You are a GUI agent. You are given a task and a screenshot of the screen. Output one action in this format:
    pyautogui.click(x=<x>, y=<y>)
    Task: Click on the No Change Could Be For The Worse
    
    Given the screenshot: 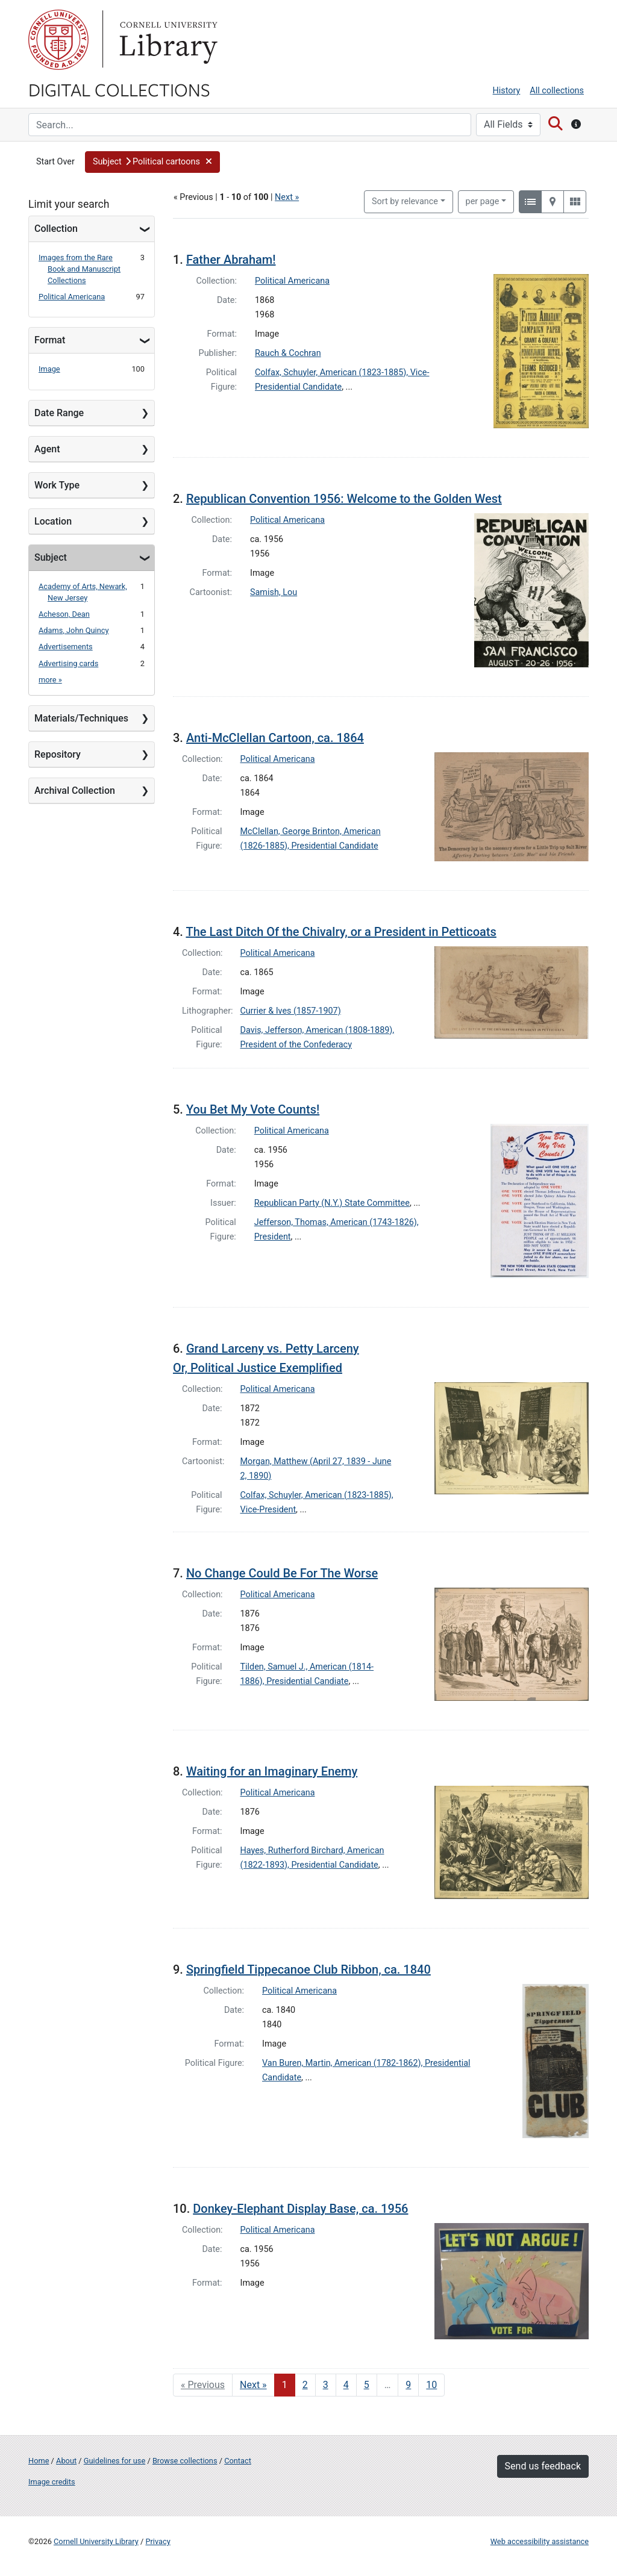 What is the action you would take?
    pyautogui.click(x=282, y=1573)
    